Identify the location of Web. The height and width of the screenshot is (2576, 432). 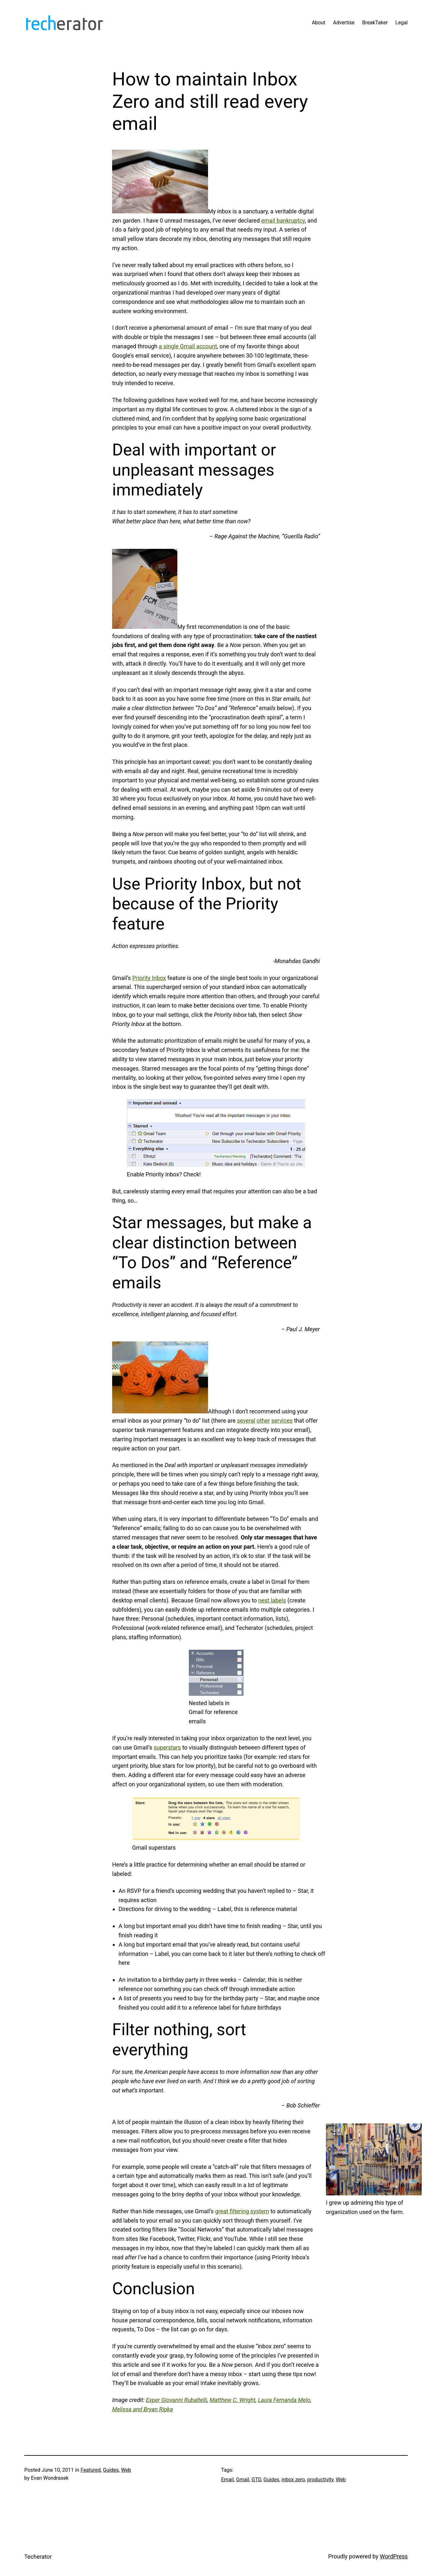
(126, 2470).